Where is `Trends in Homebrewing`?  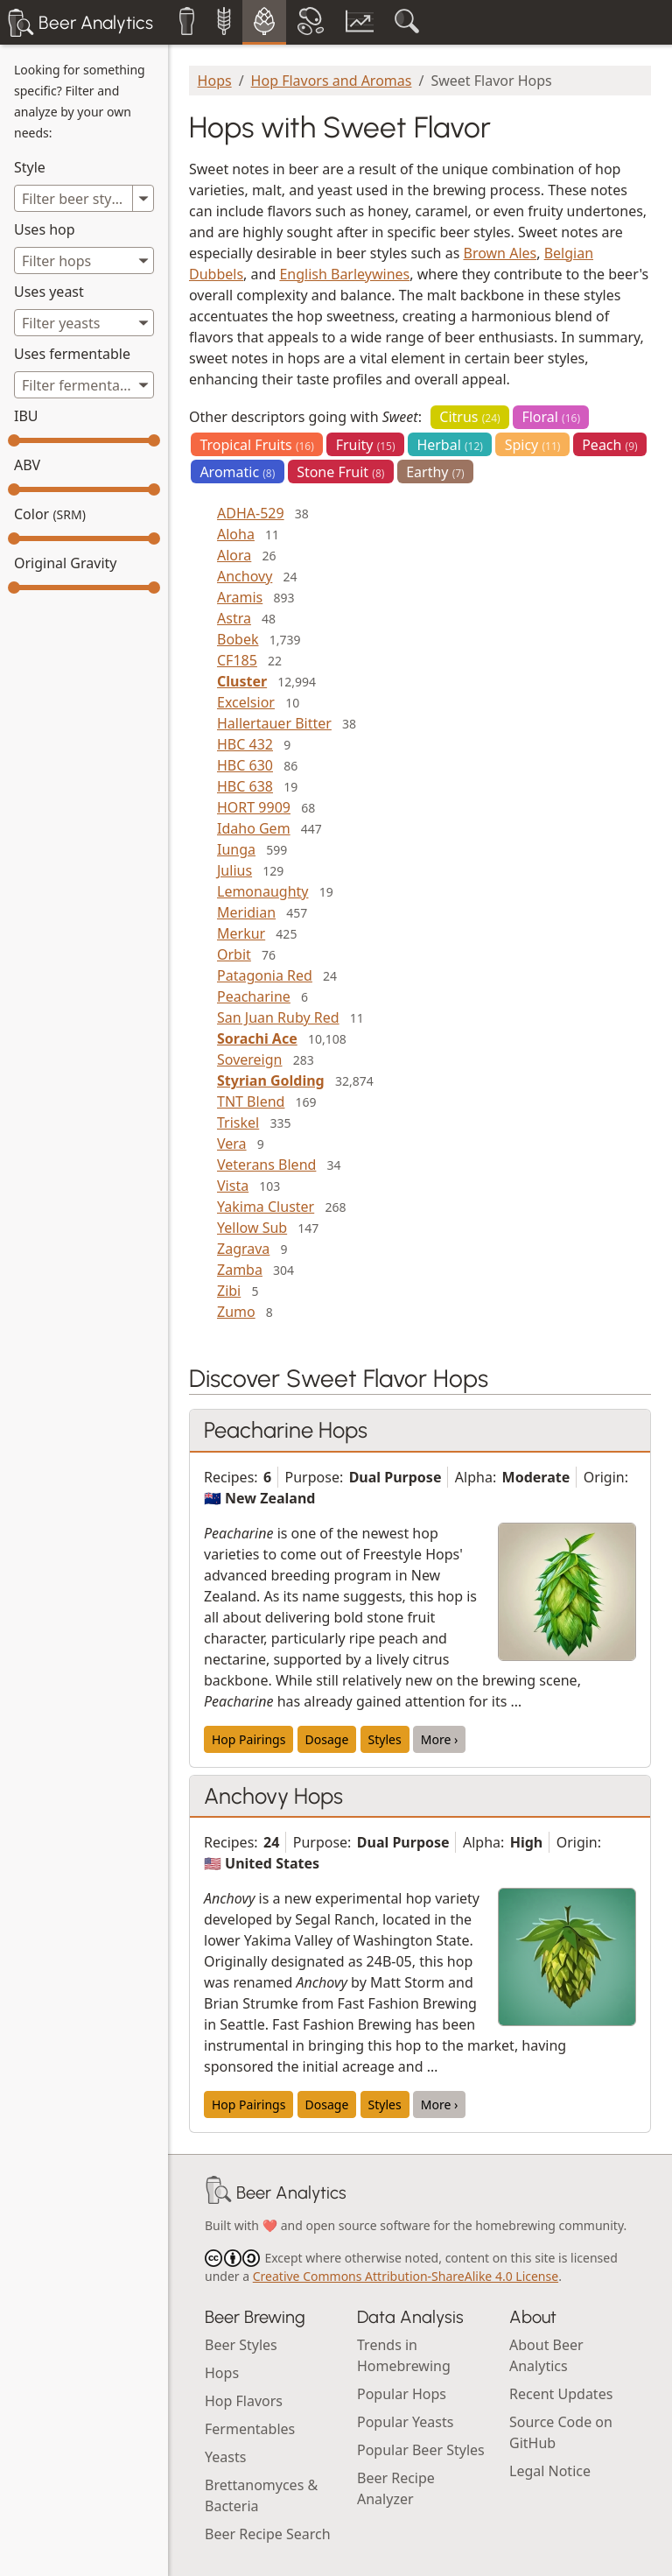 Trends in Homebrewing is located at coordinates (404, 2355).